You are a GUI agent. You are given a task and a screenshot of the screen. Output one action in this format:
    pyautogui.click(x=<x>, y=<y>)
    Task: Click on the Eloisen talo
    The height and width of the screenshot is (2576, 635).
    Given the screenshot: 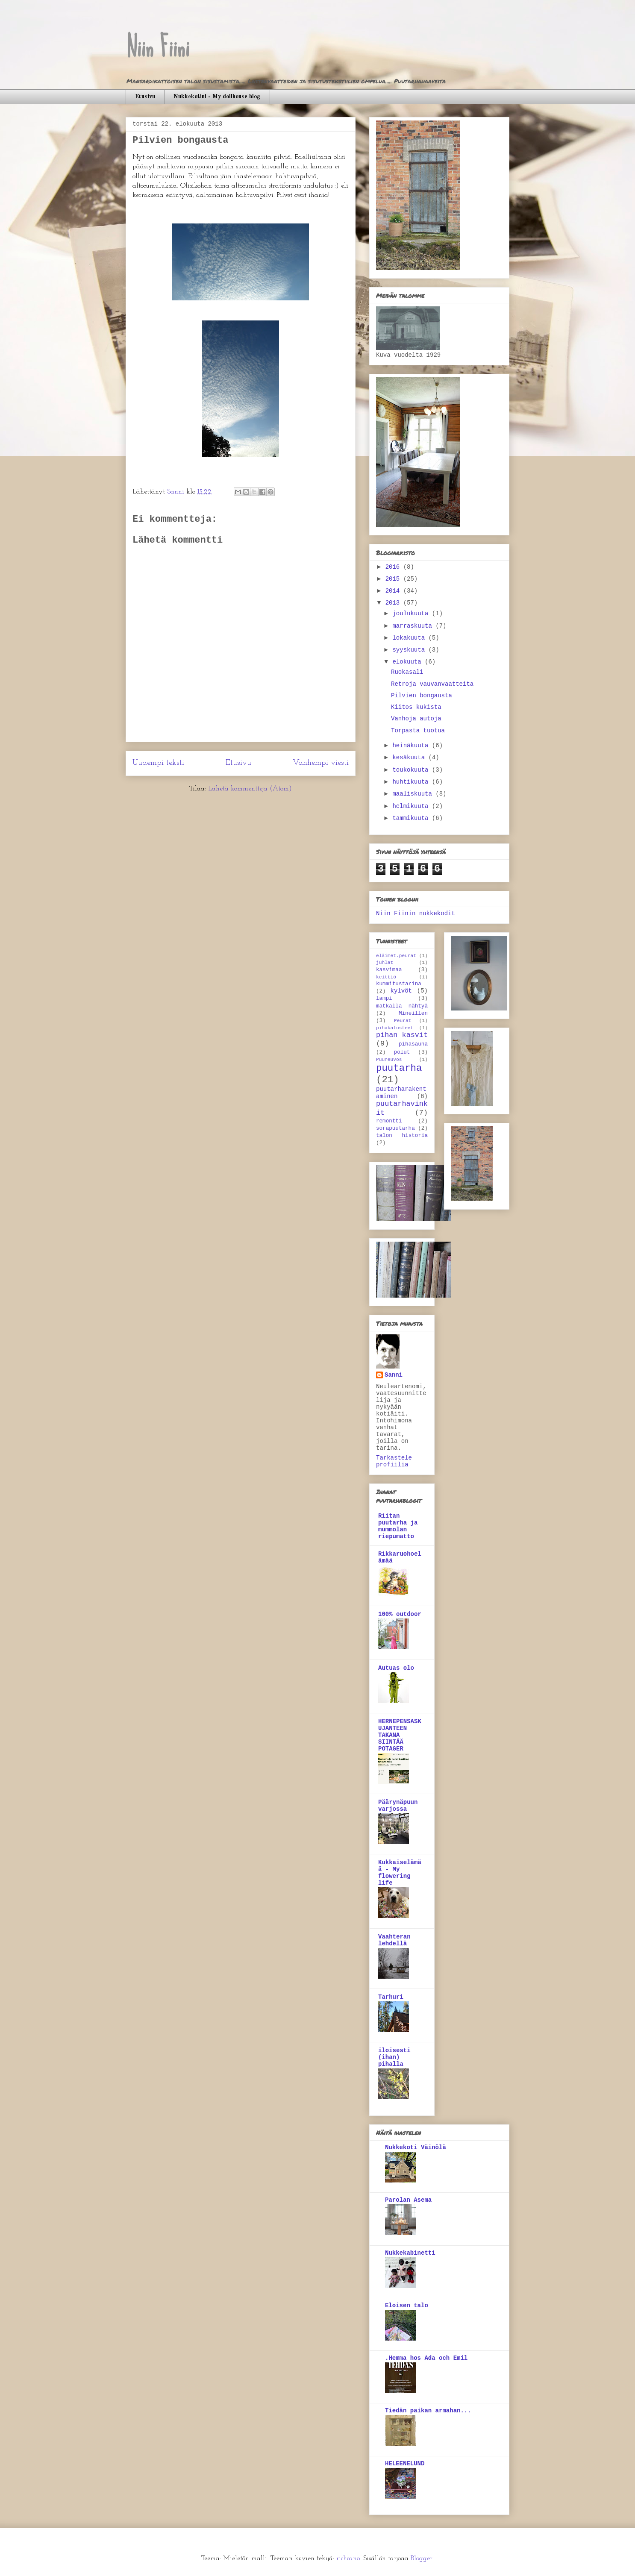 What is the action you would take?
    pyautogui.click(x=406, y=2305)
    